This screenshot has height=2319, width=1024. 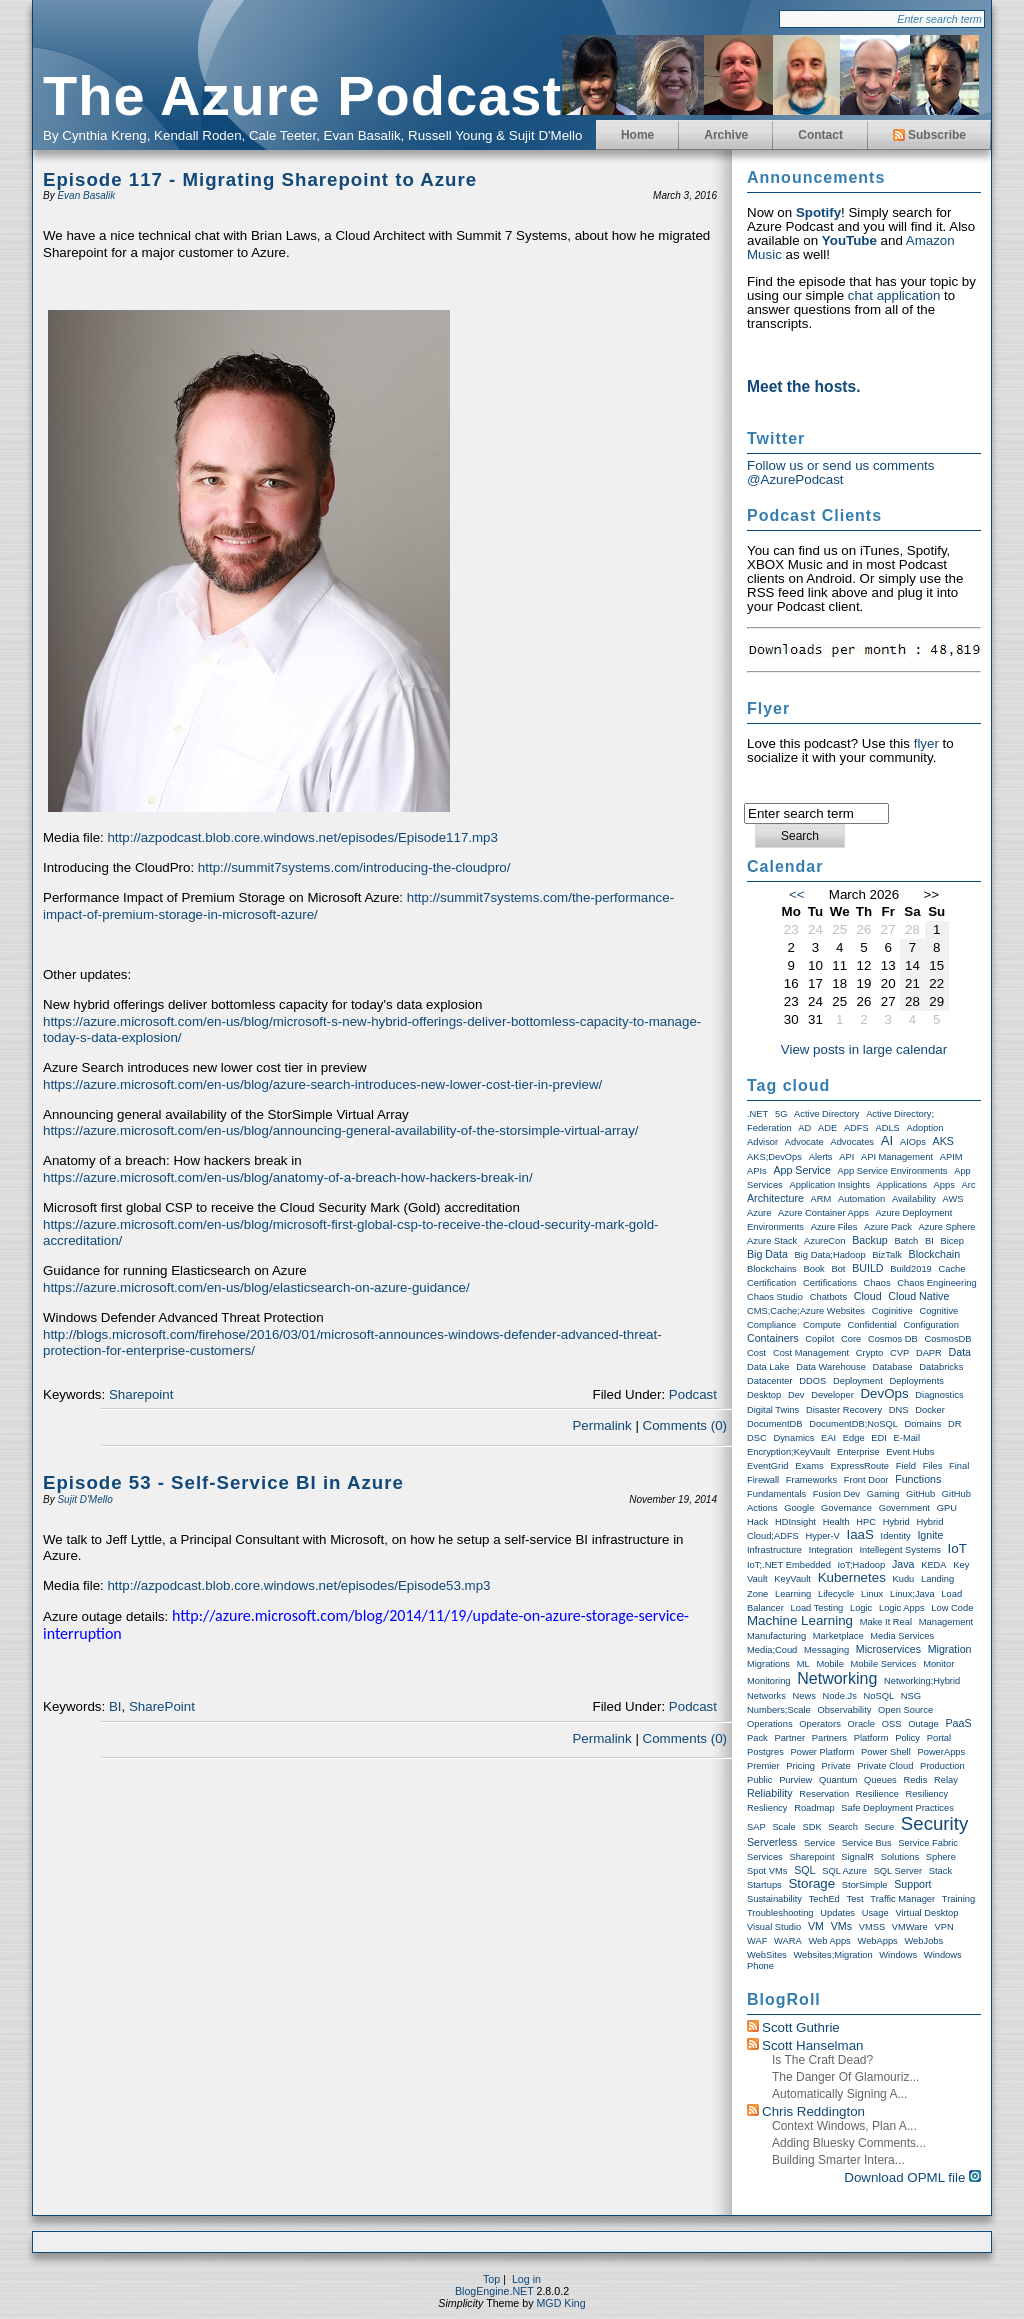 I want to click on Event Hubs, so click(x=910, y=1452).